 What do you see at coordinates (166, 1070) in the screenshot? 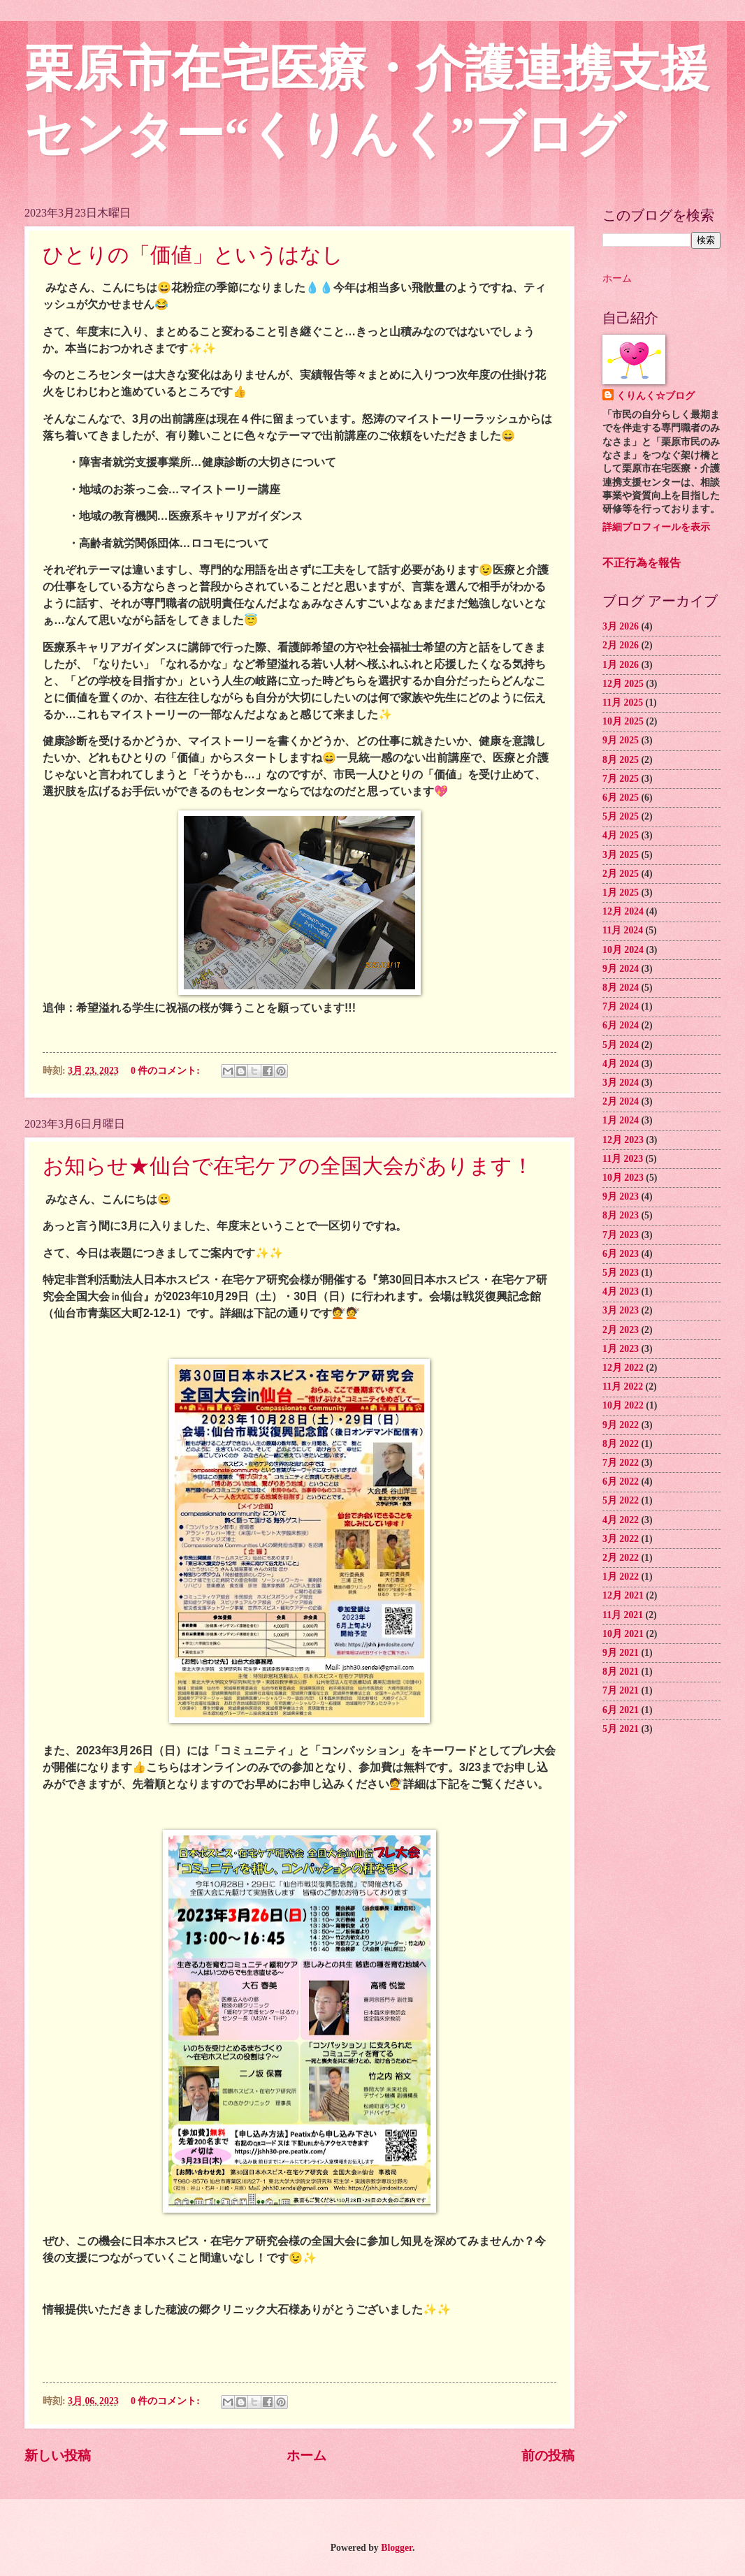
I see `0 件のコメント:` at bounding box center [166, 1070].